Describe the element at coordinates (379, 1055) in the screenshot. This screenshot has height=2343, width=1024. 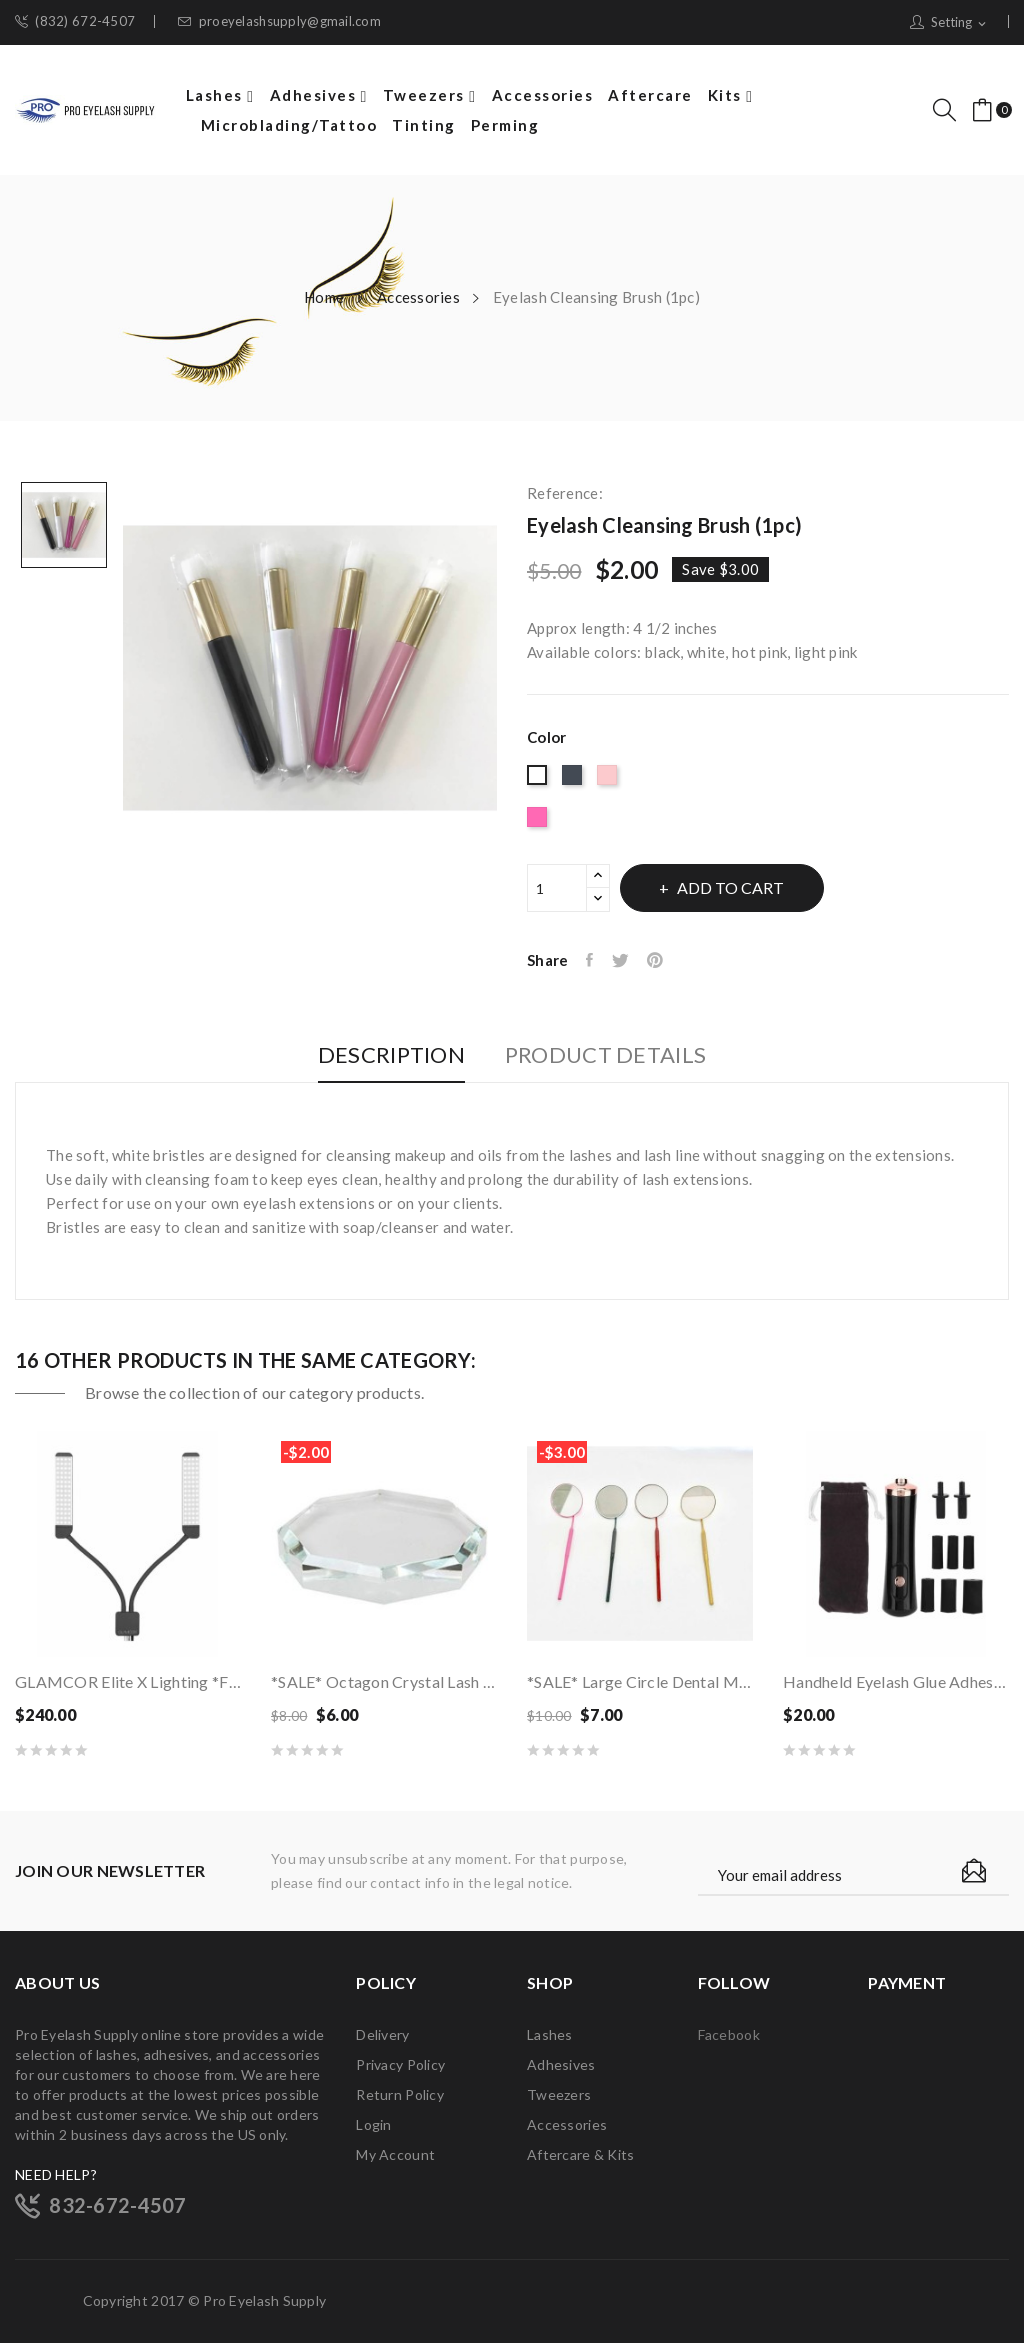
I see `Description [tab]` at that location.